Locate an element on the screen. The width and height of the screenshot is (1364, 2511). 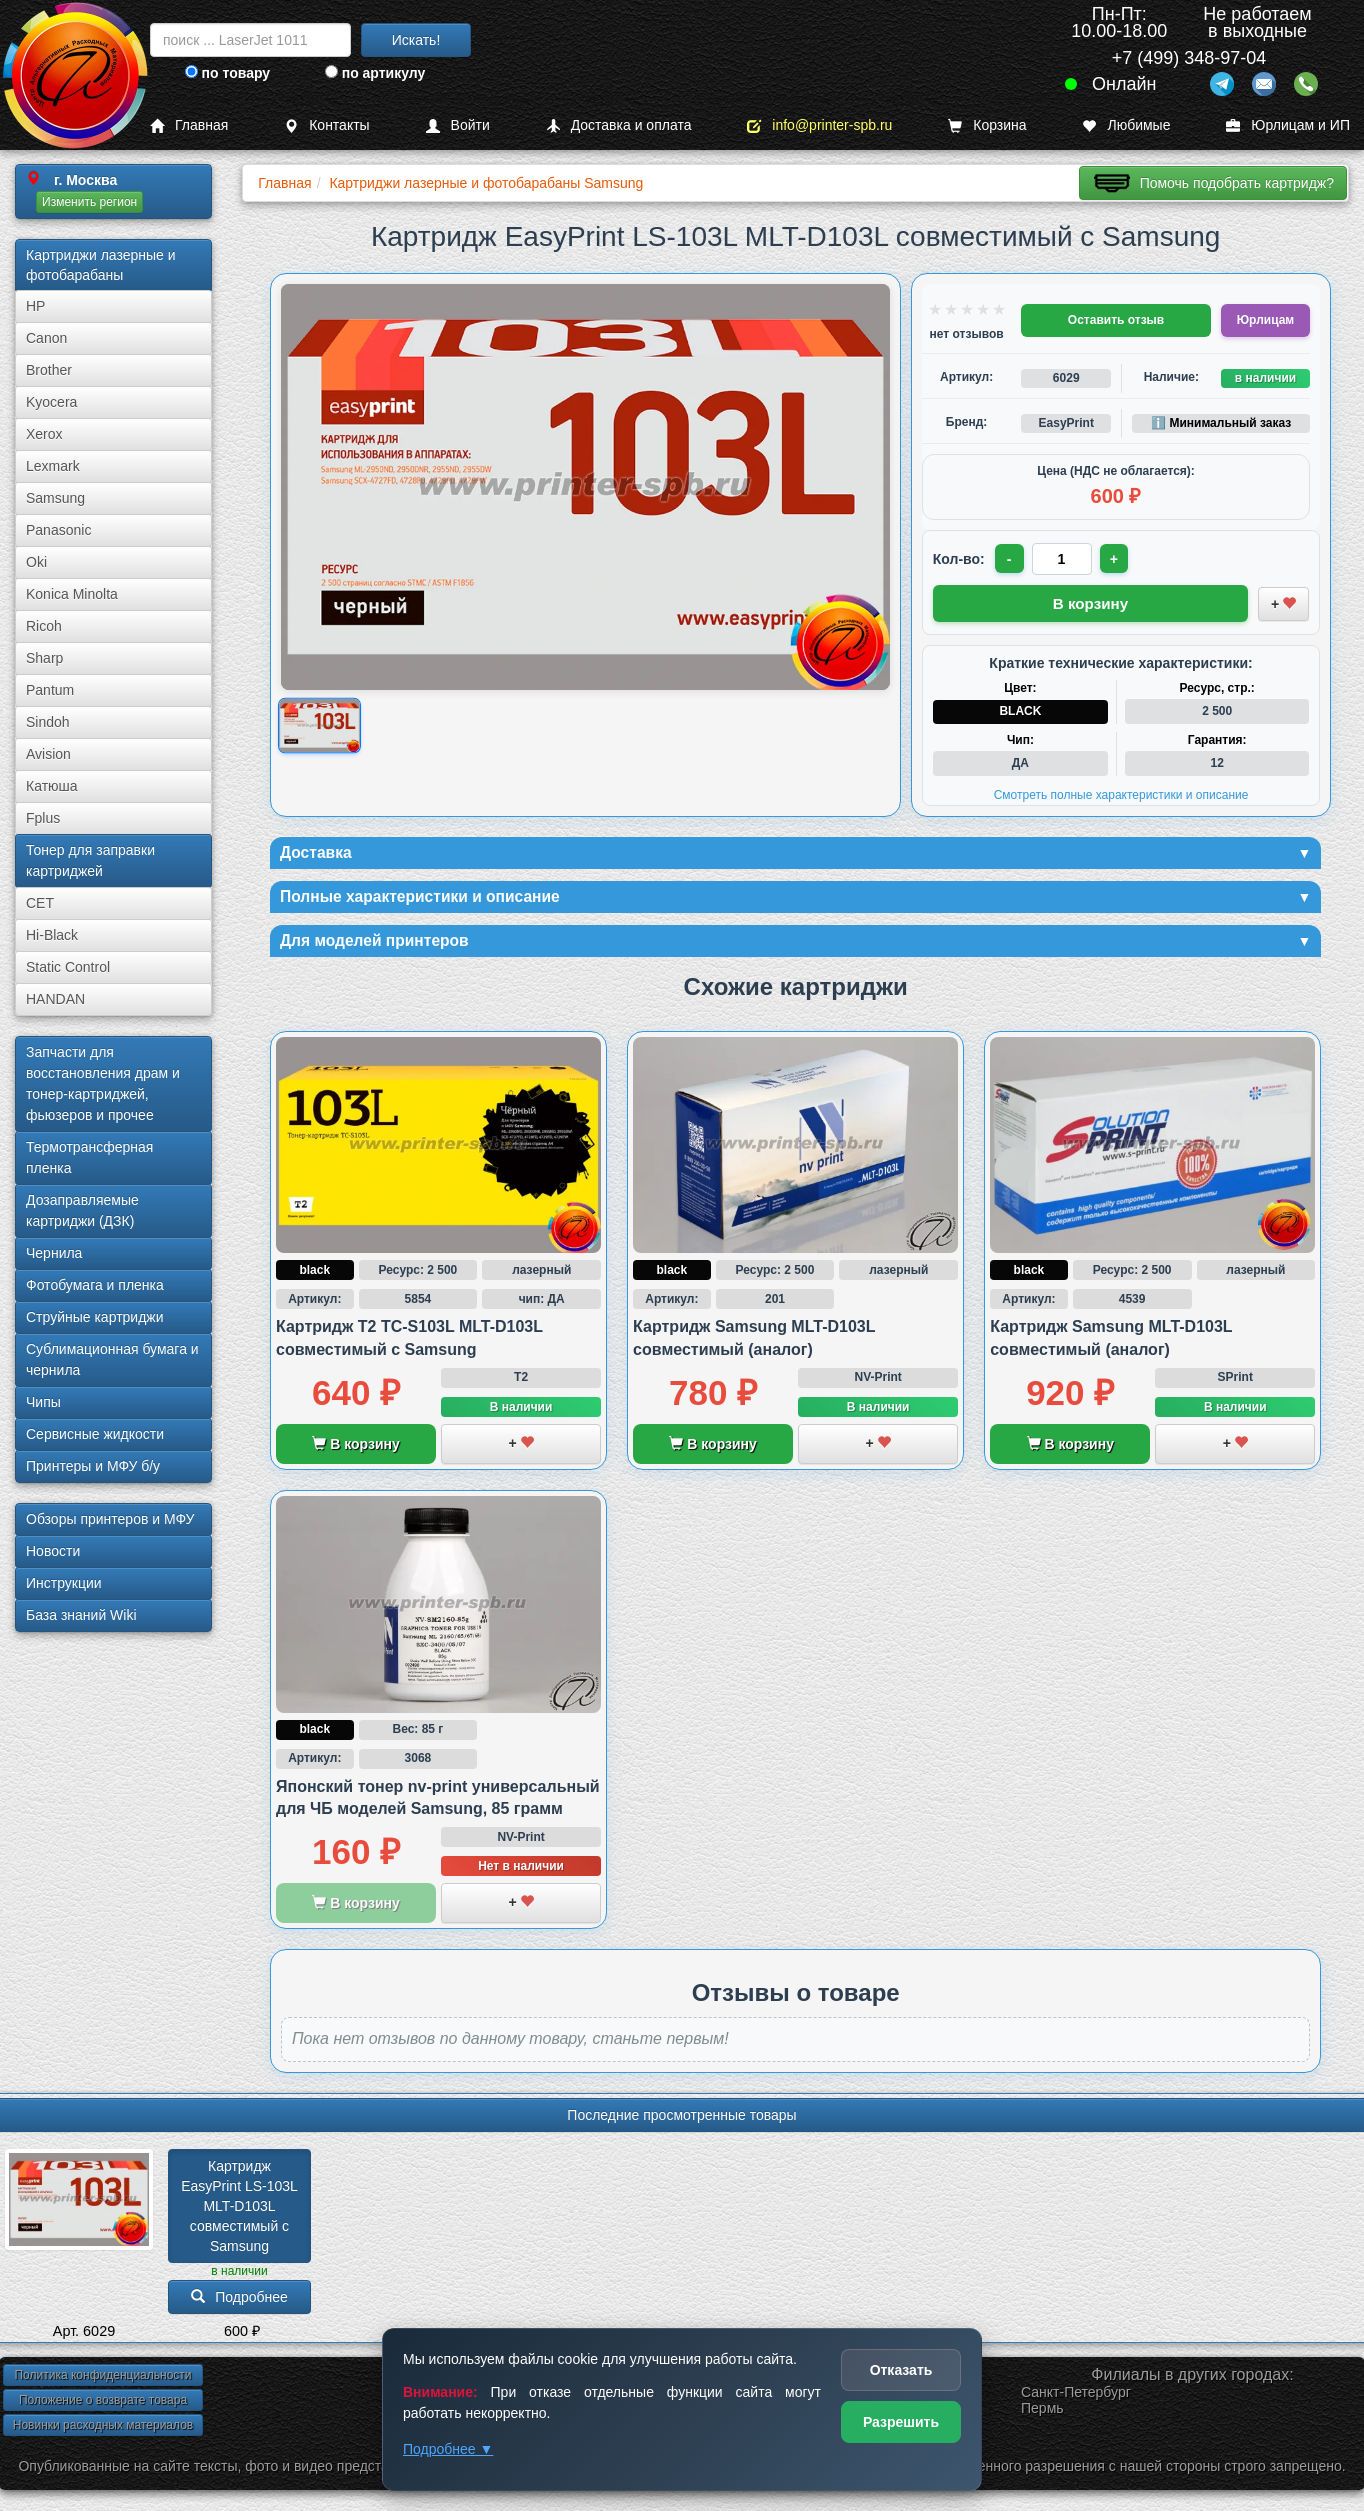
Новости is located at coordinates (53, 1551).